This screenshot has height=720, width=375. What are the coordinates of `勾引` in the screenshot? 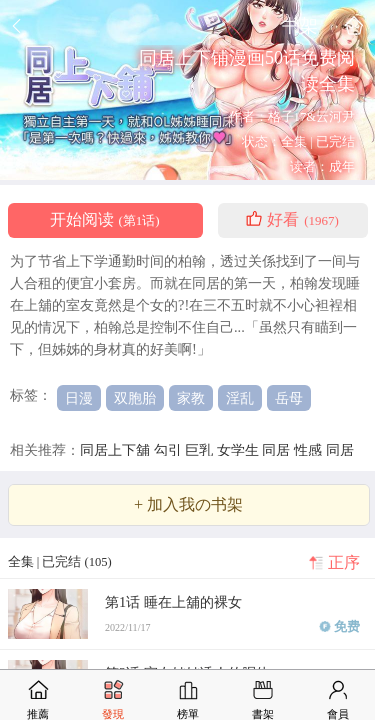 It's located at (170, 450).